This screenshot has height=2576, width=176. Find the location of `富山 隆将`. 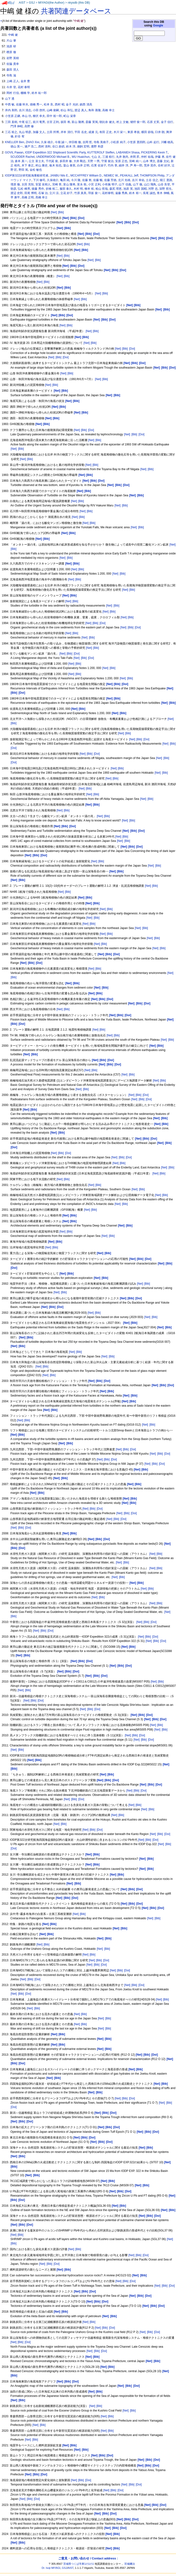

富山 隆将 is located at coordinates (69, 184).